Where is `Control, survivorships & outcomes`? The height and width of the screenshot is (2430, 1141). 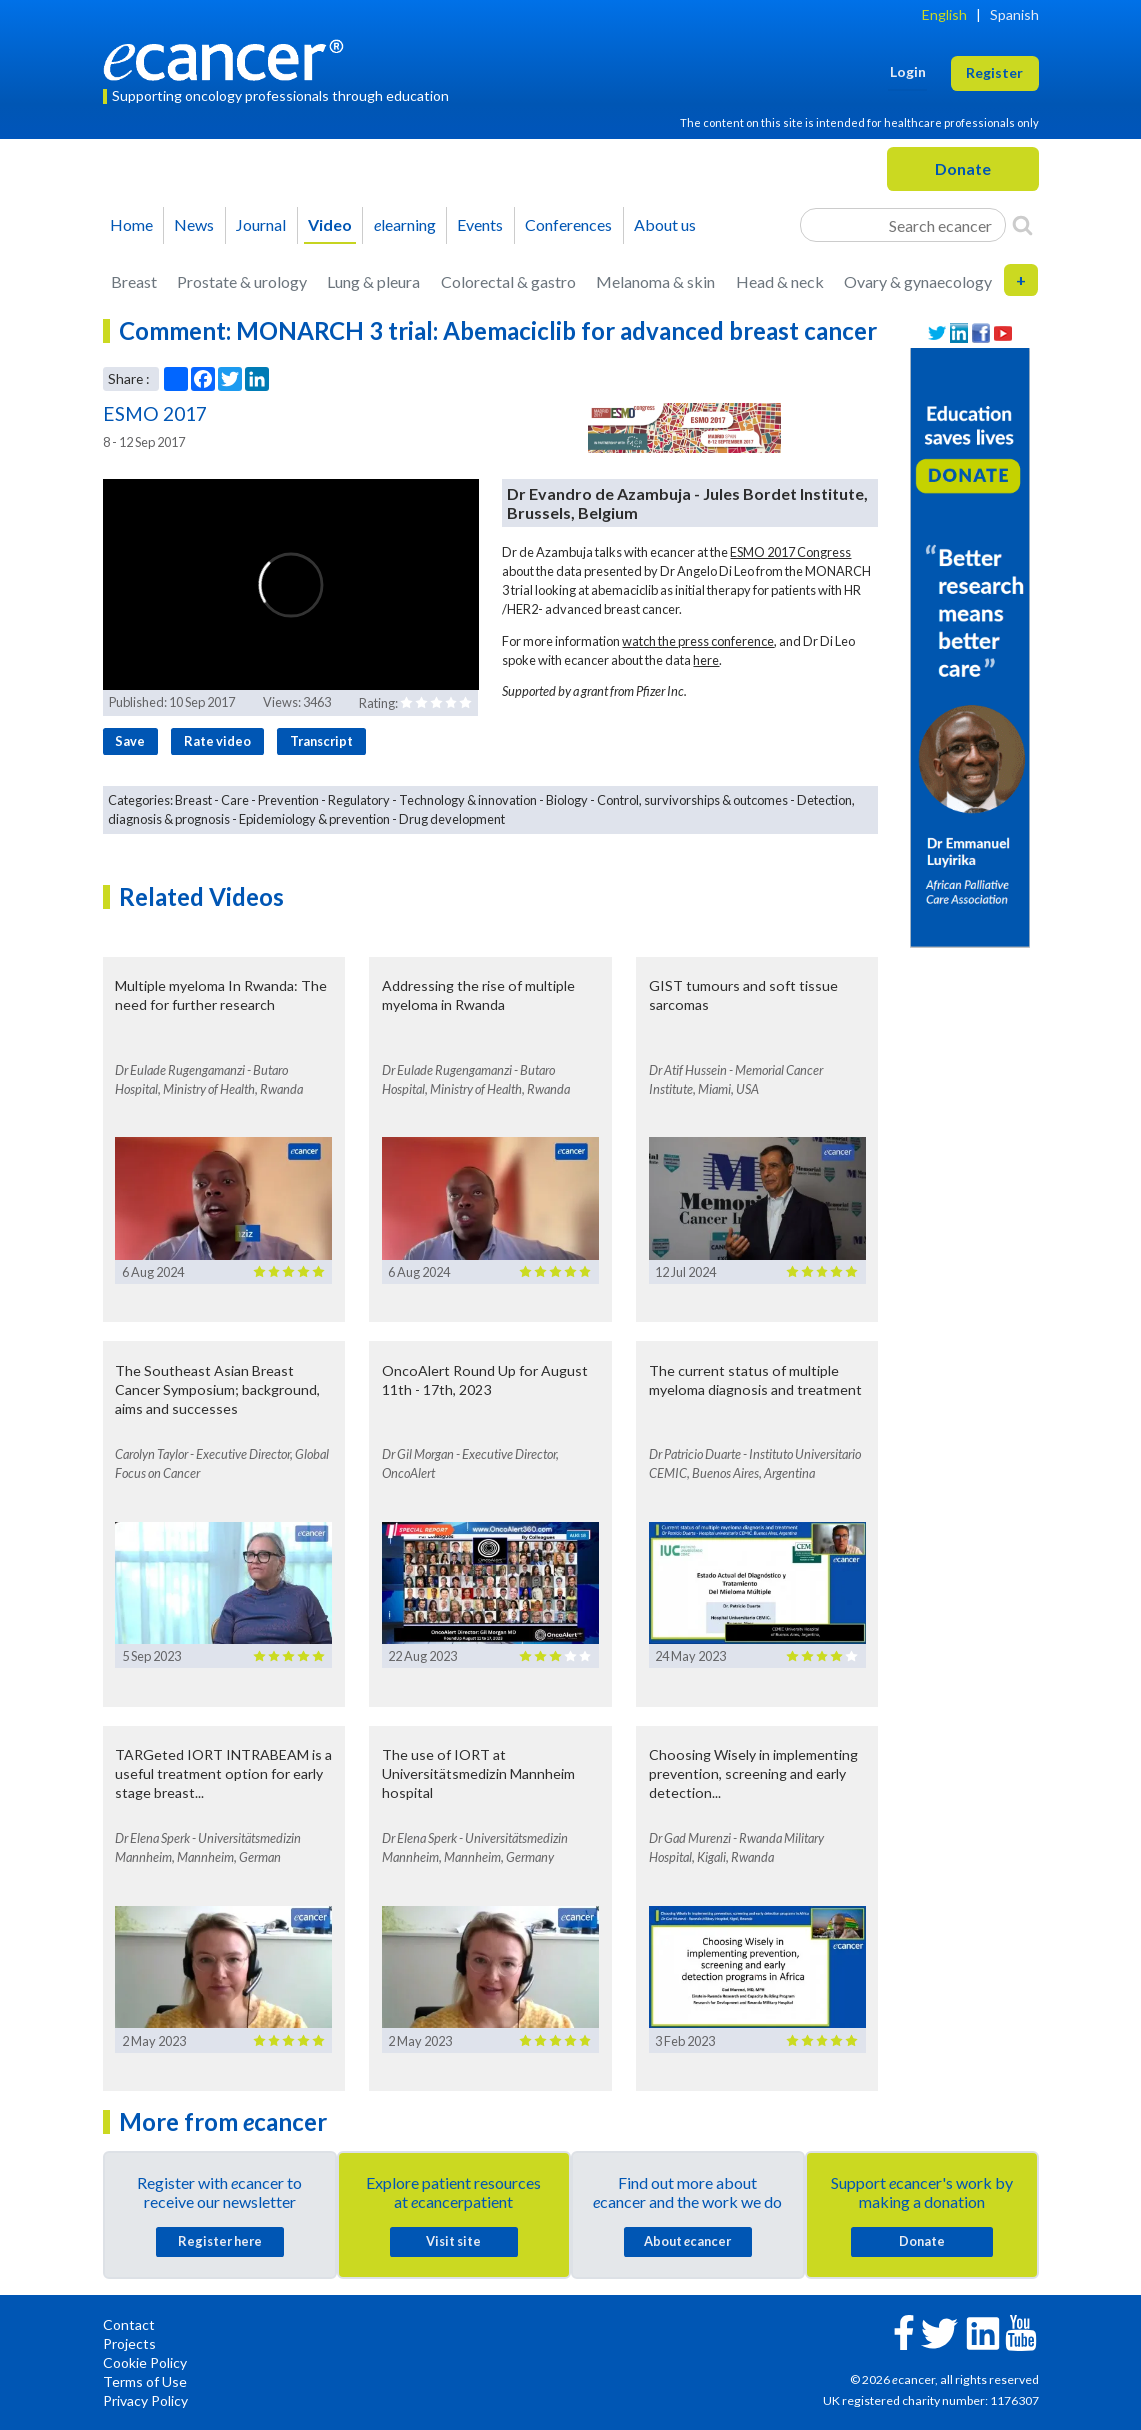 Control, survivorships & outcomes is located at coordinates (692, 800).